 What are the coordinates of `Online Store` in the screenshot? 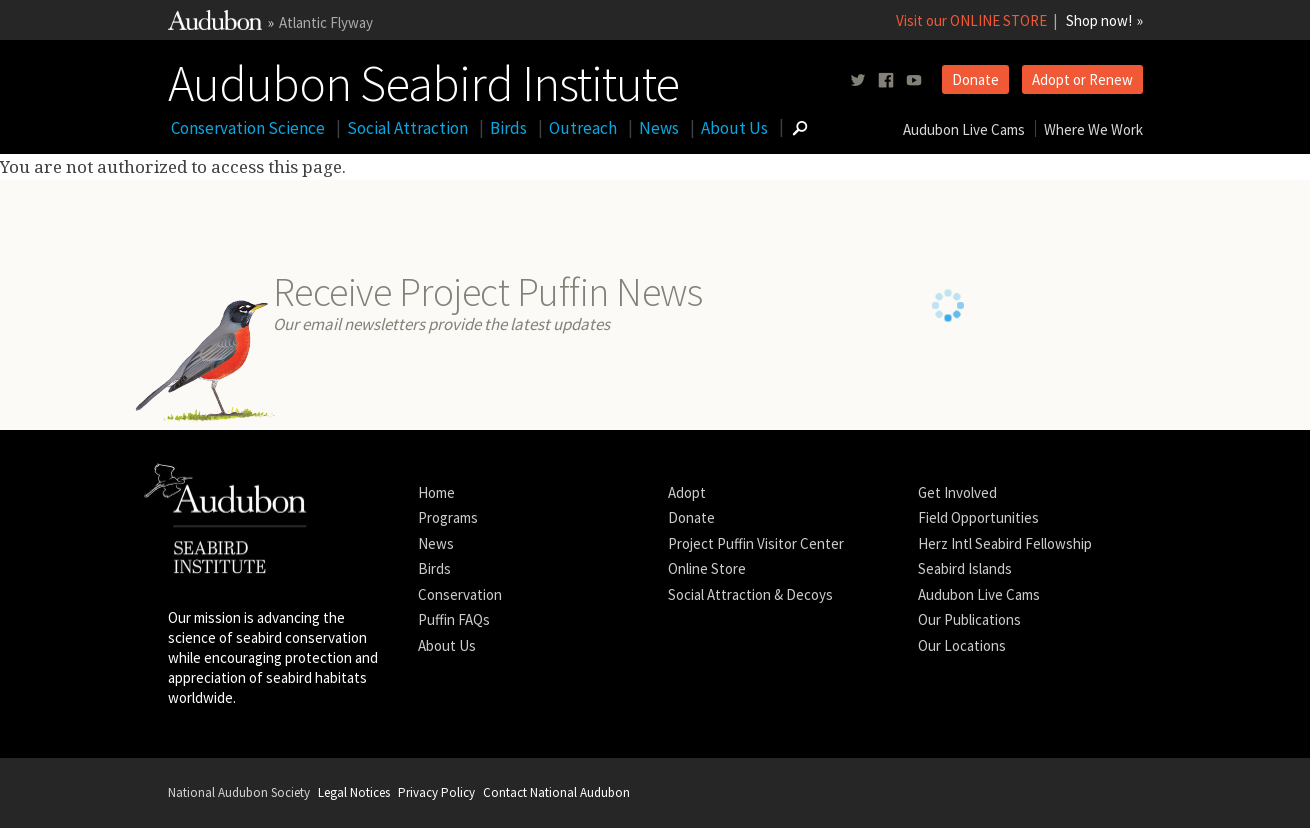 It's located at (707, 568).